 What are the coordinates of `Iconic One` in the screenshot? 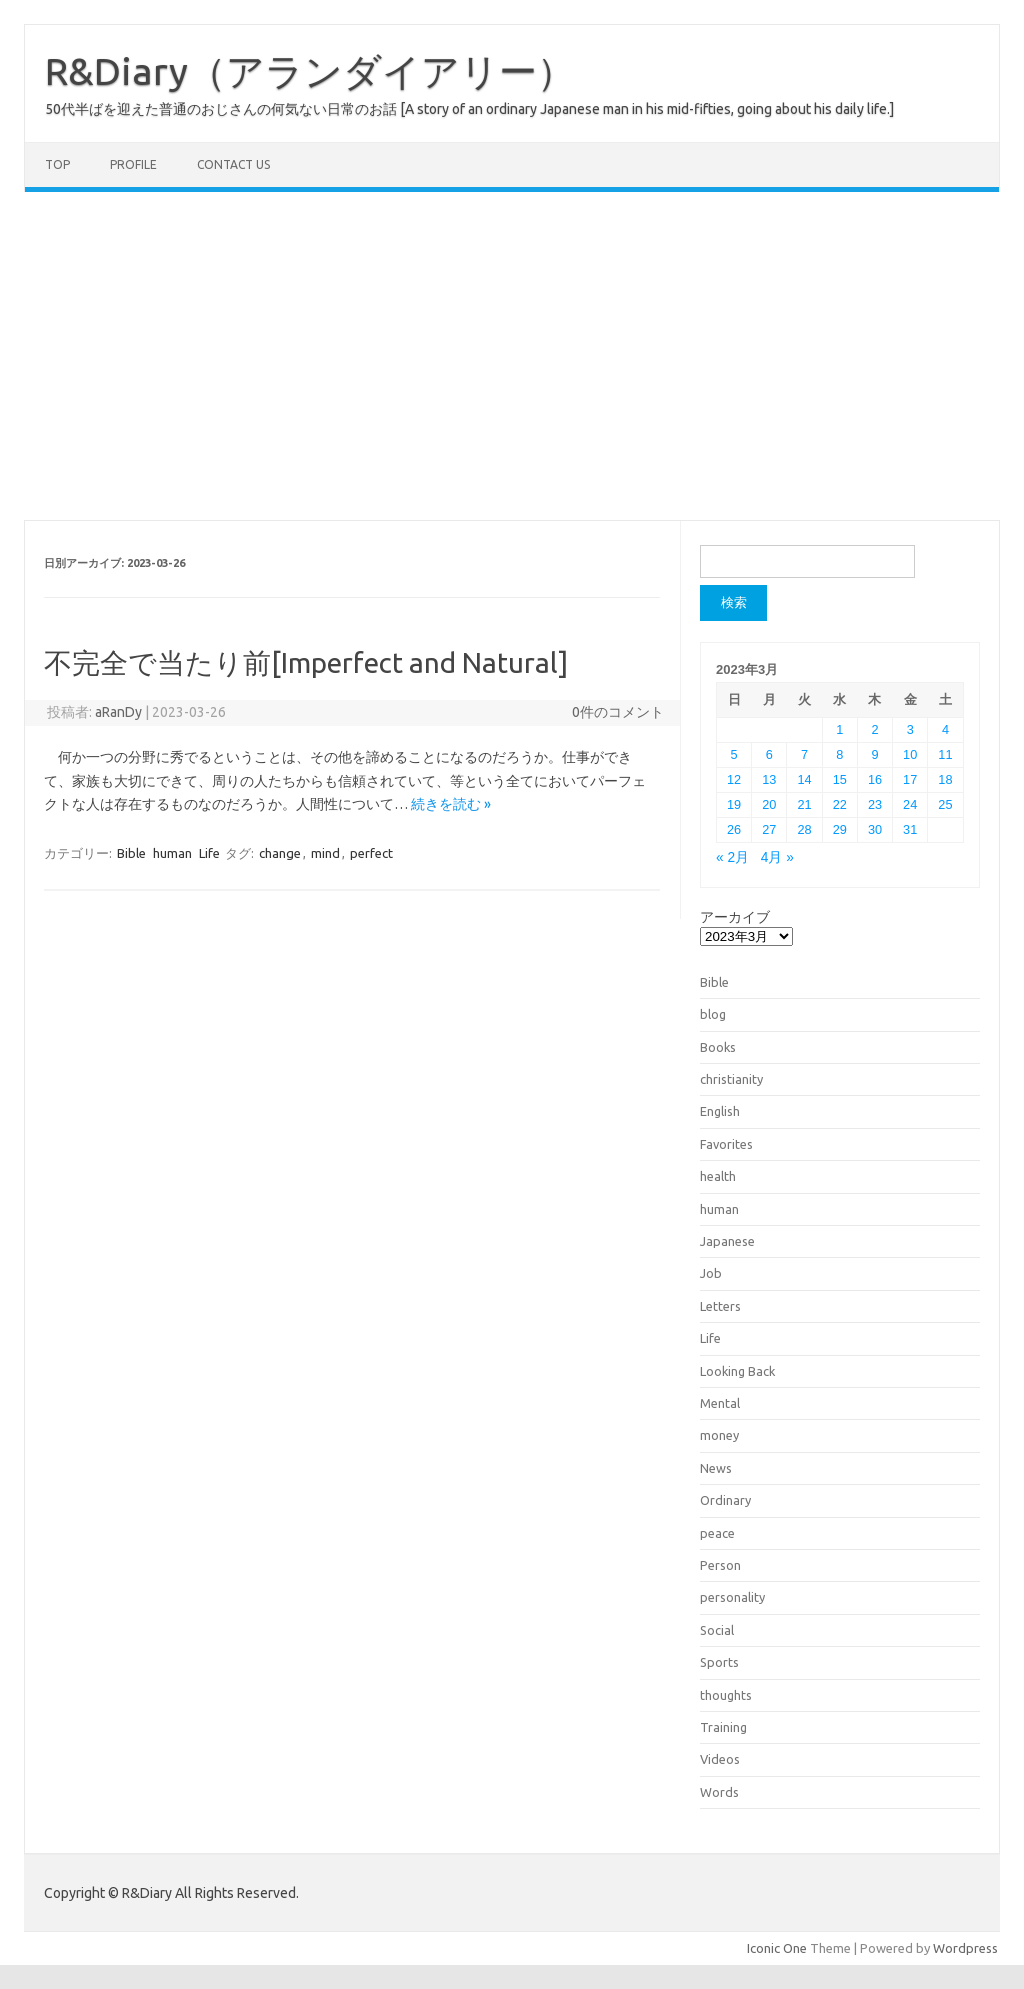 It's located at (777, 1948).